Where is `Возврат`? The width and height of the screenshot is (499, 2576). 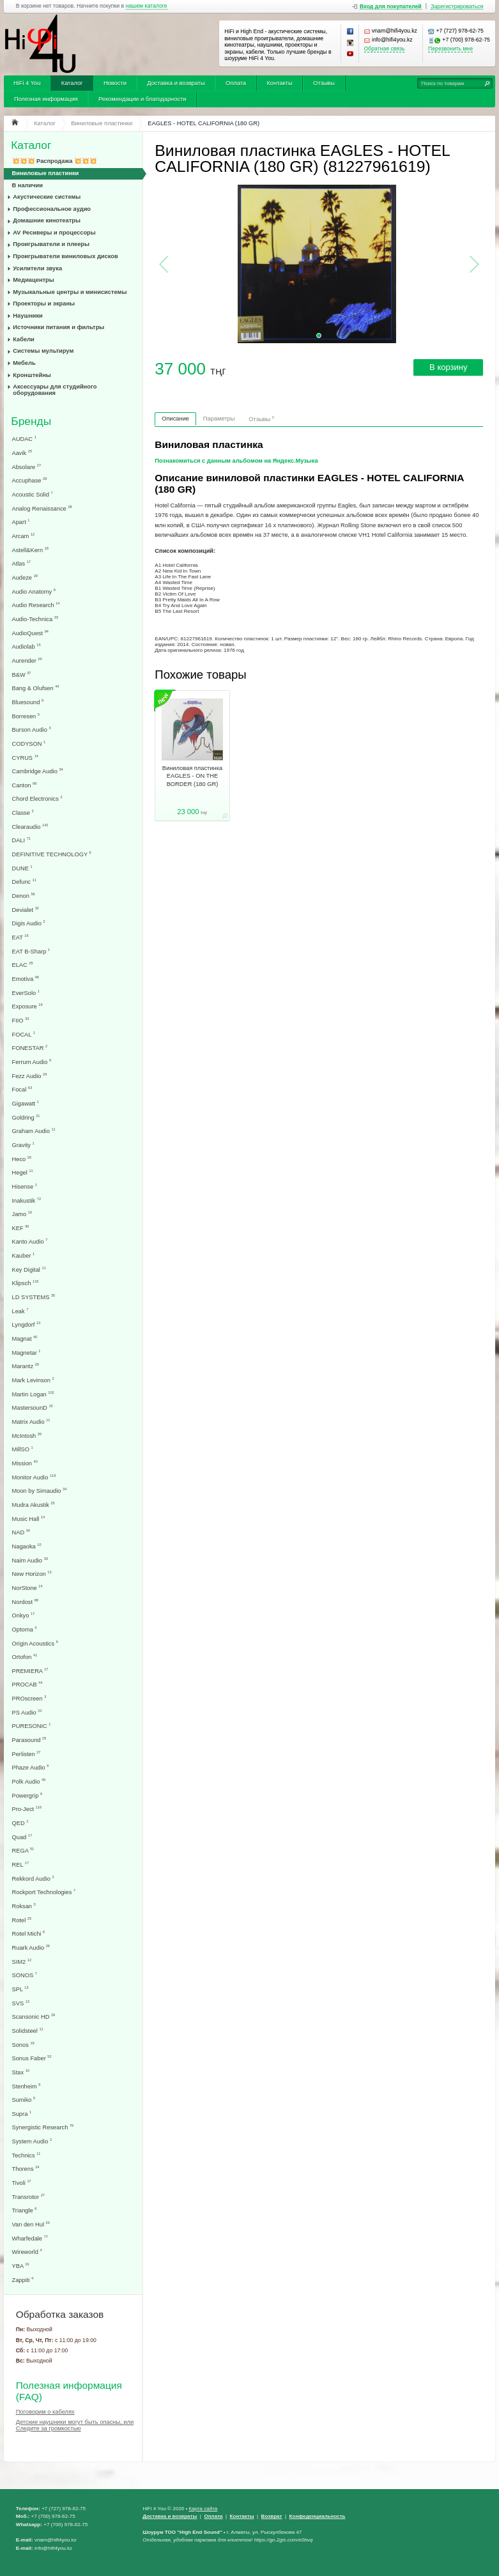 Возврат is located at coordinates (271, 2516).